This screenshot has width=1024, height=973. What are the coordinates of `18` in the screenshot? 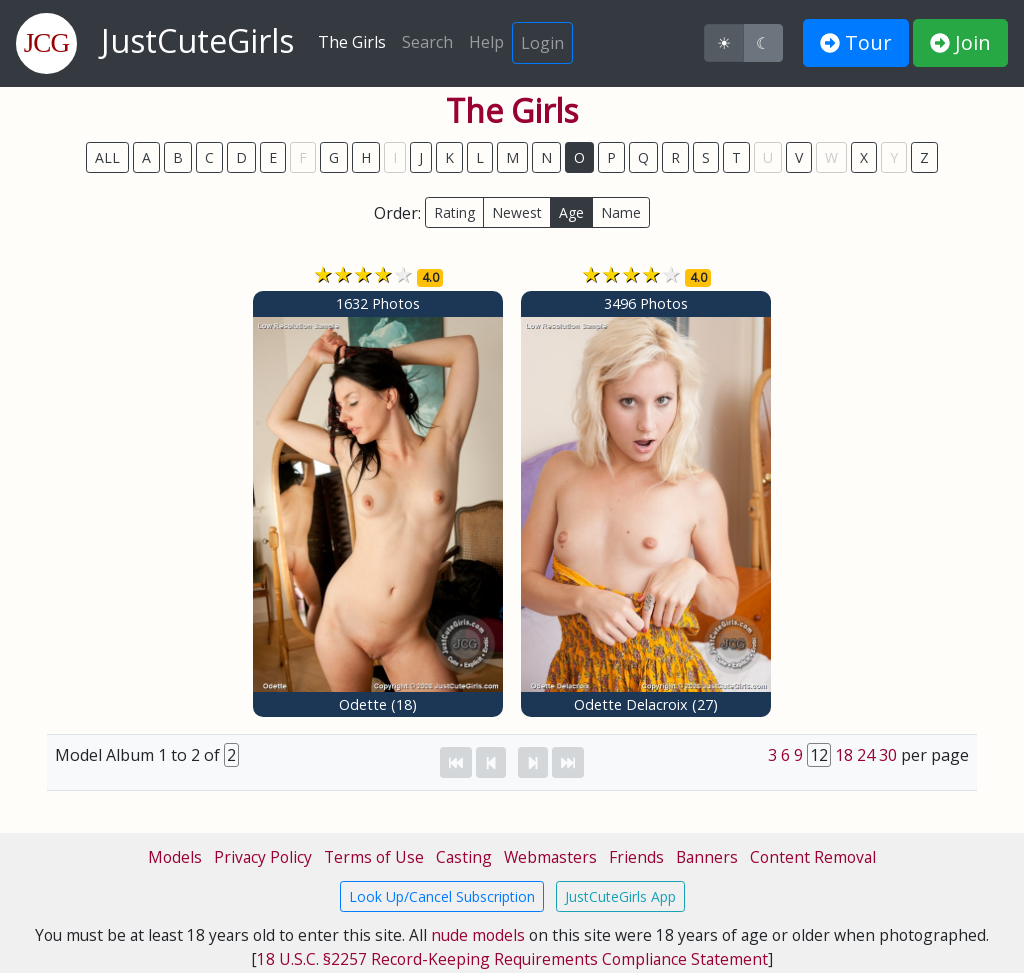 It's located at (844, 755).